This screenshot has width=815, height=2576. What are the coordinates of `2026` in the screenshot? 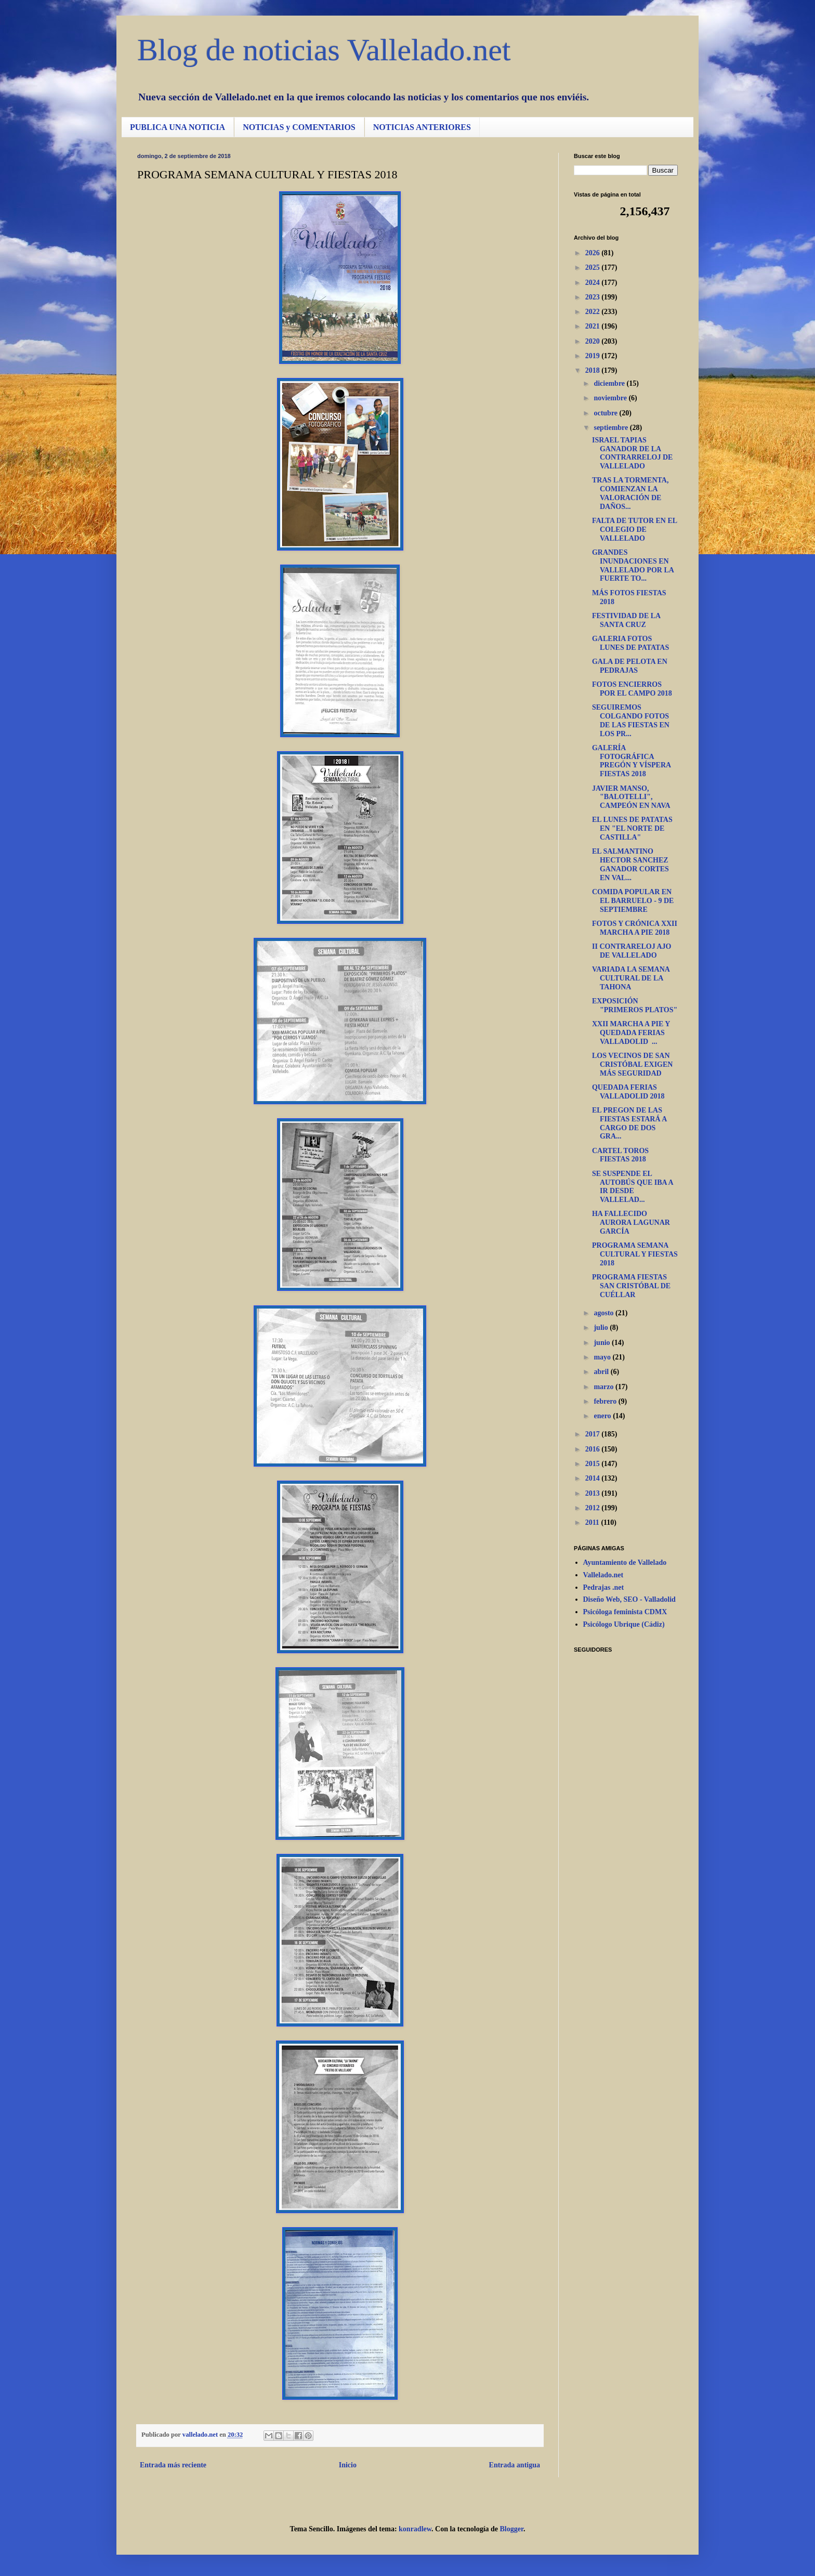 It's located at (593, 253).